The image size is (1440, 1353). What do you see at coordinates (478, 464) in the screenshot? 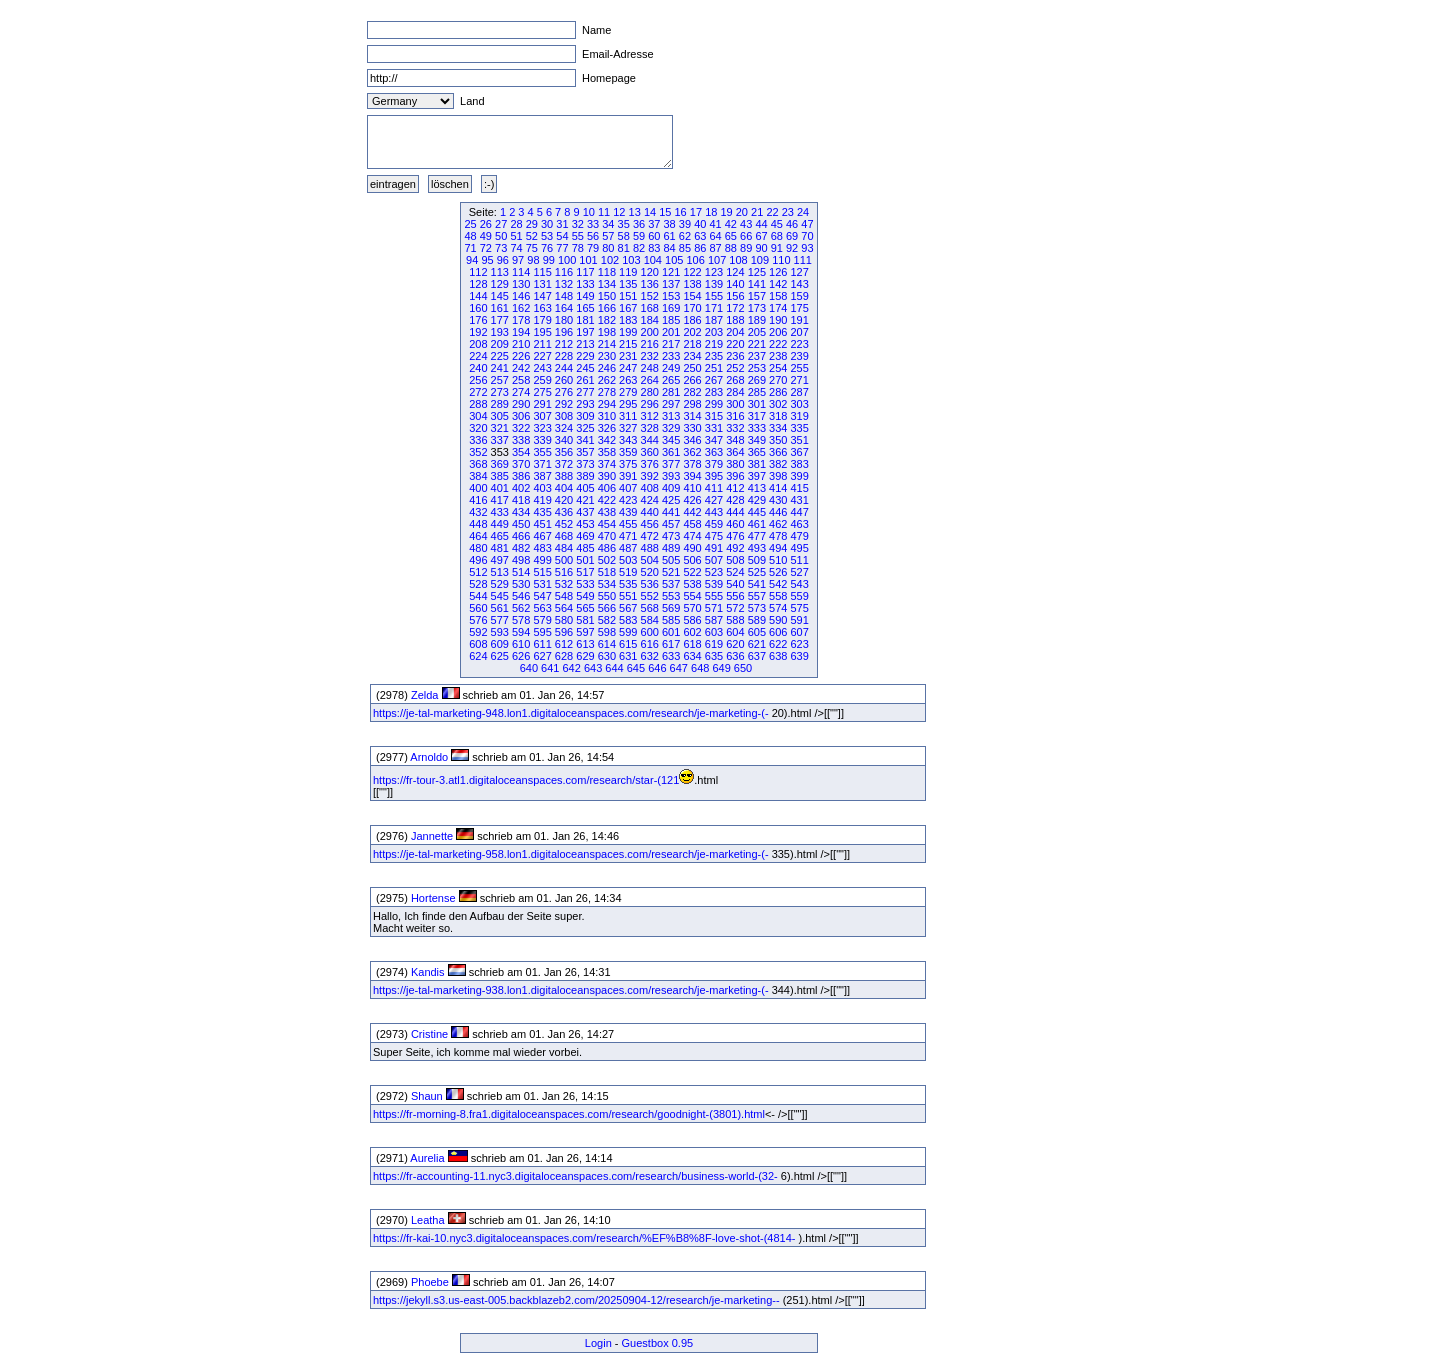
I see `368` at bounding box center [478, 464].